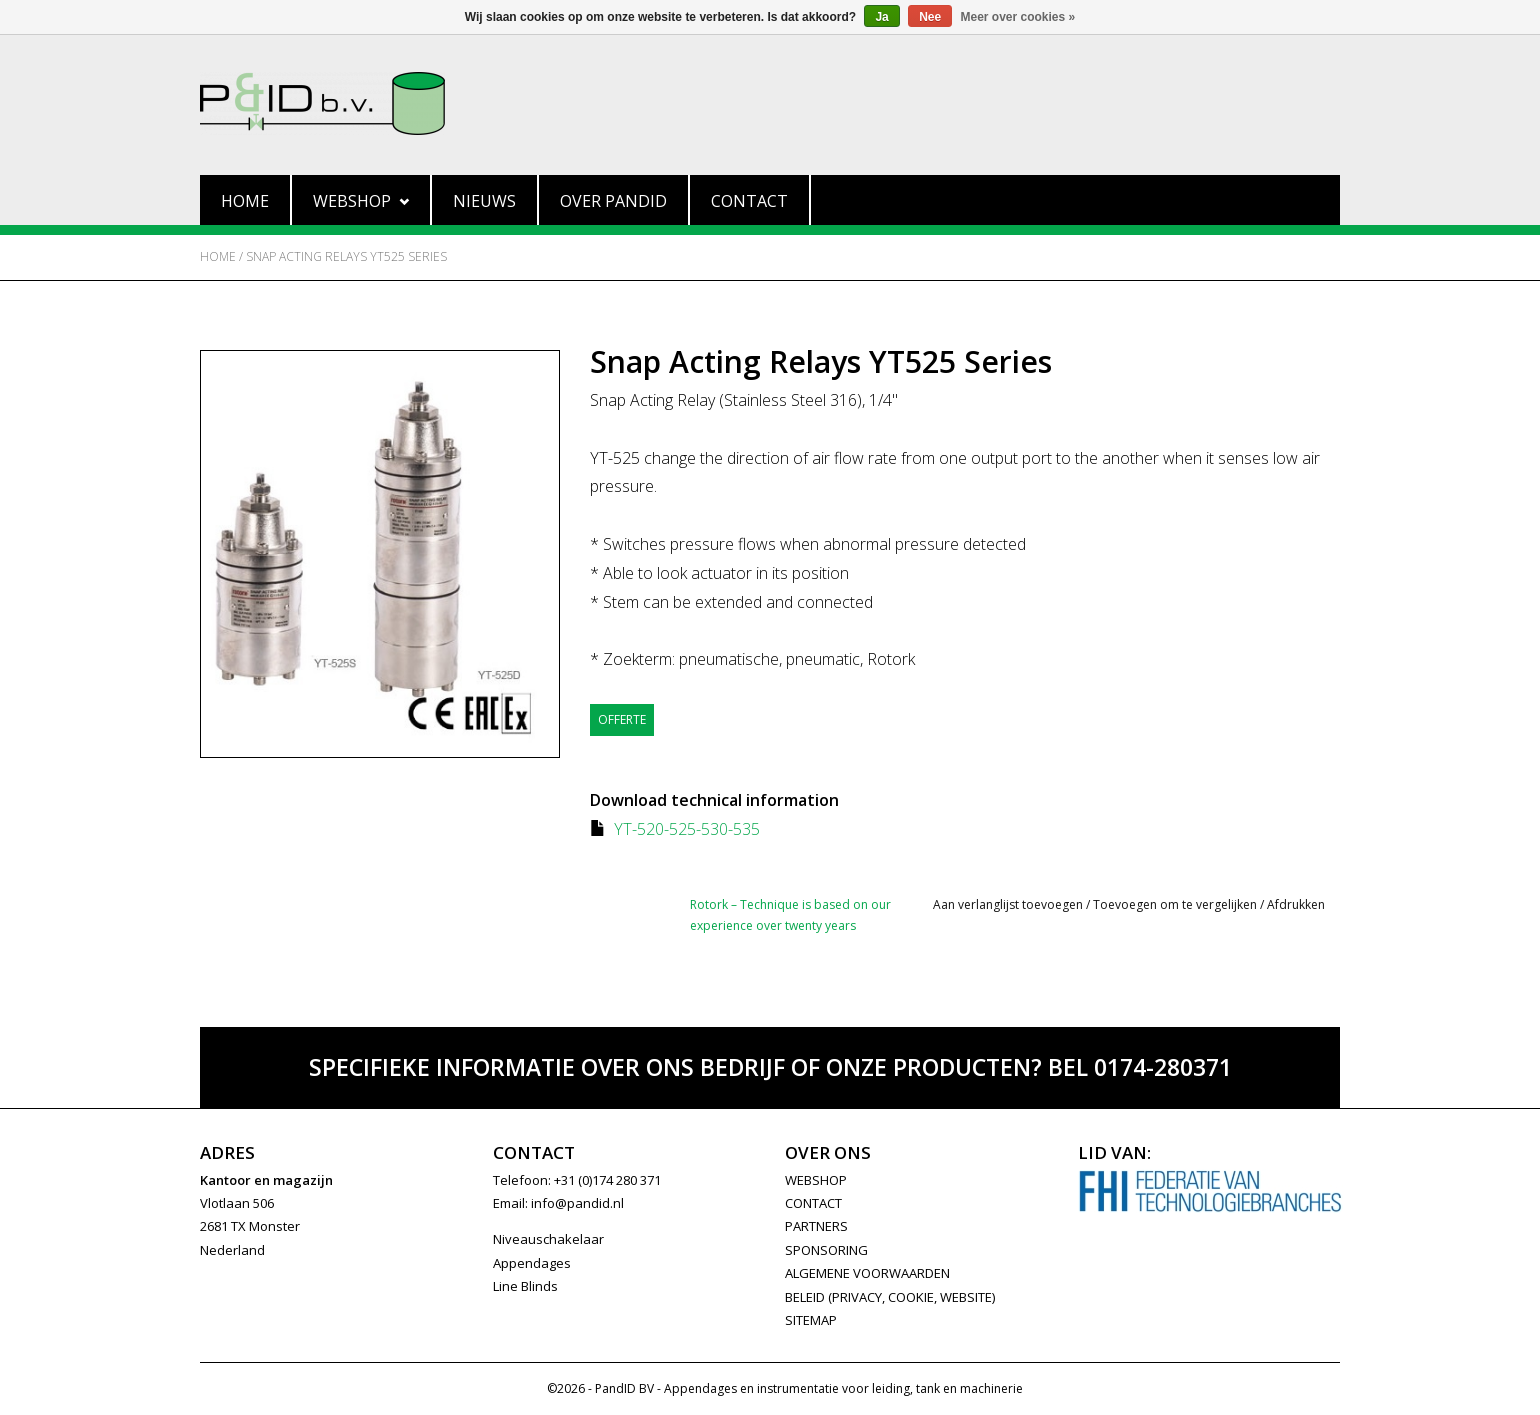  What do you see at coordinates (813, 1203) in the screenshot?
I see `CONTACT` at bounding box center [813, 1203].